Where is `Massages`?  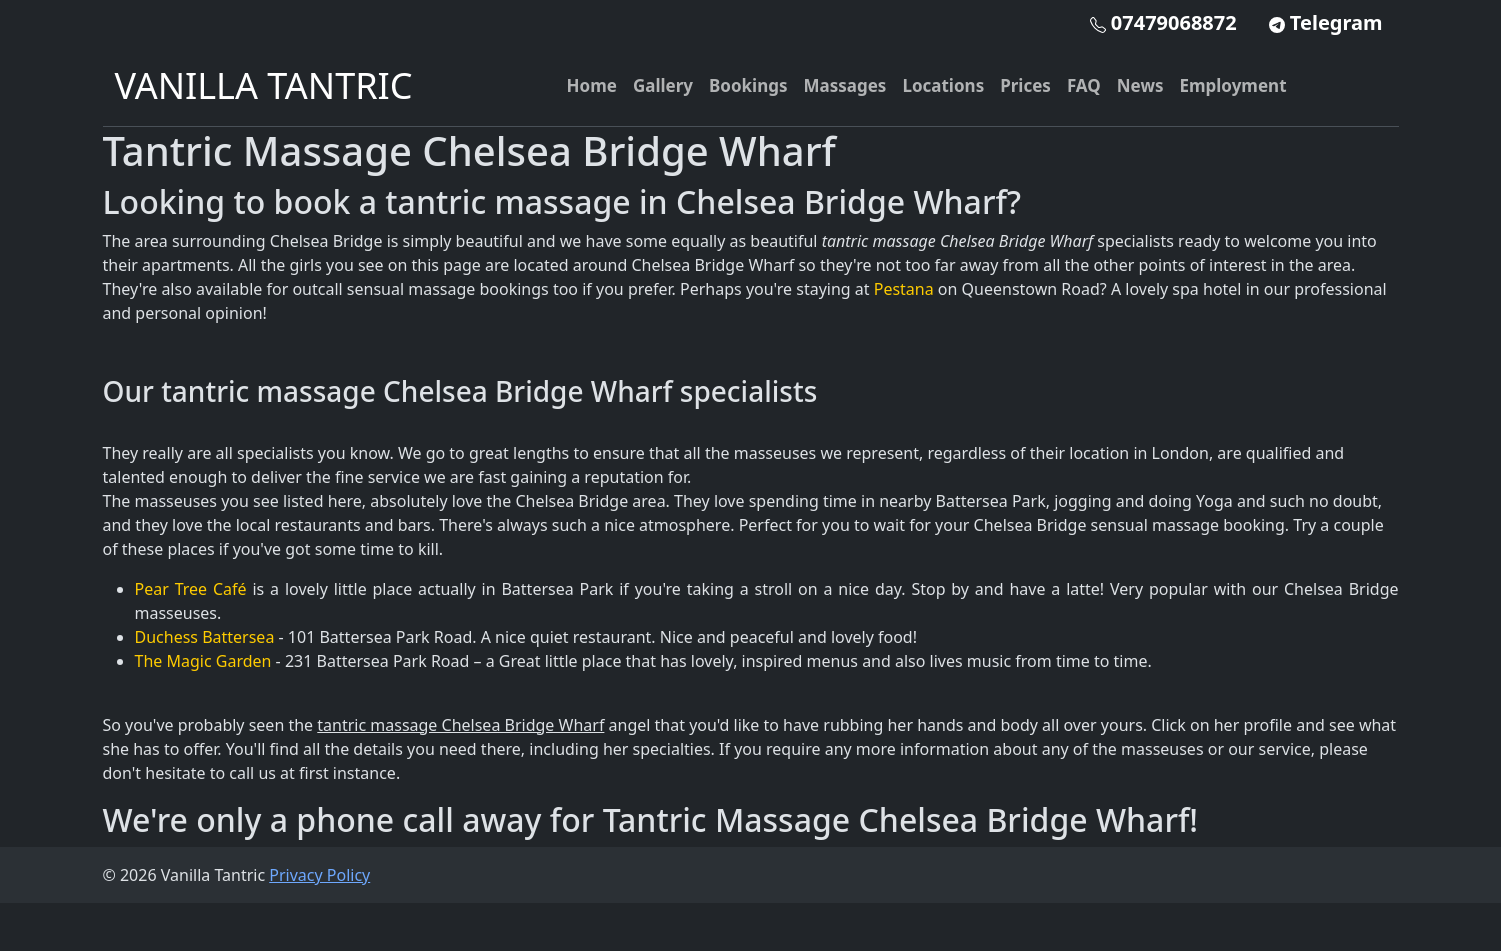 Massages is located at coordinates (845, 85).